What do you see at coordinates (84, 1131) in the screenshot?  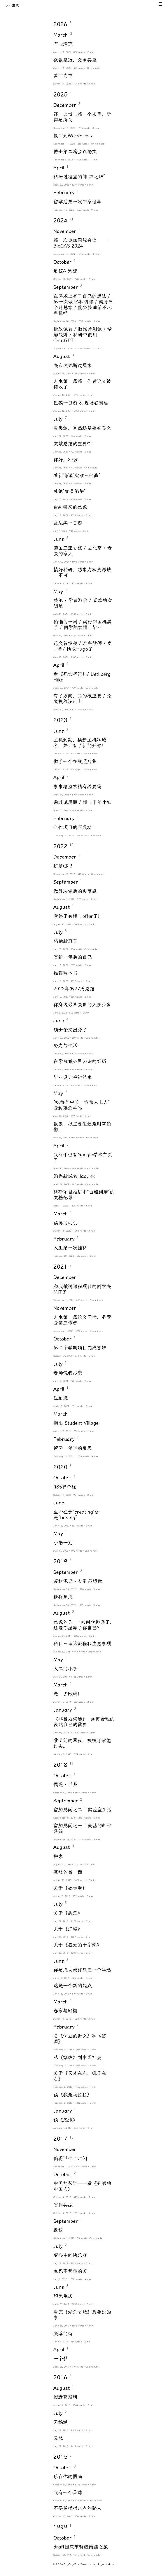 I see `[post link to 很累、很重要但还是时常偷懒]` at bounding box center [84, 1131].